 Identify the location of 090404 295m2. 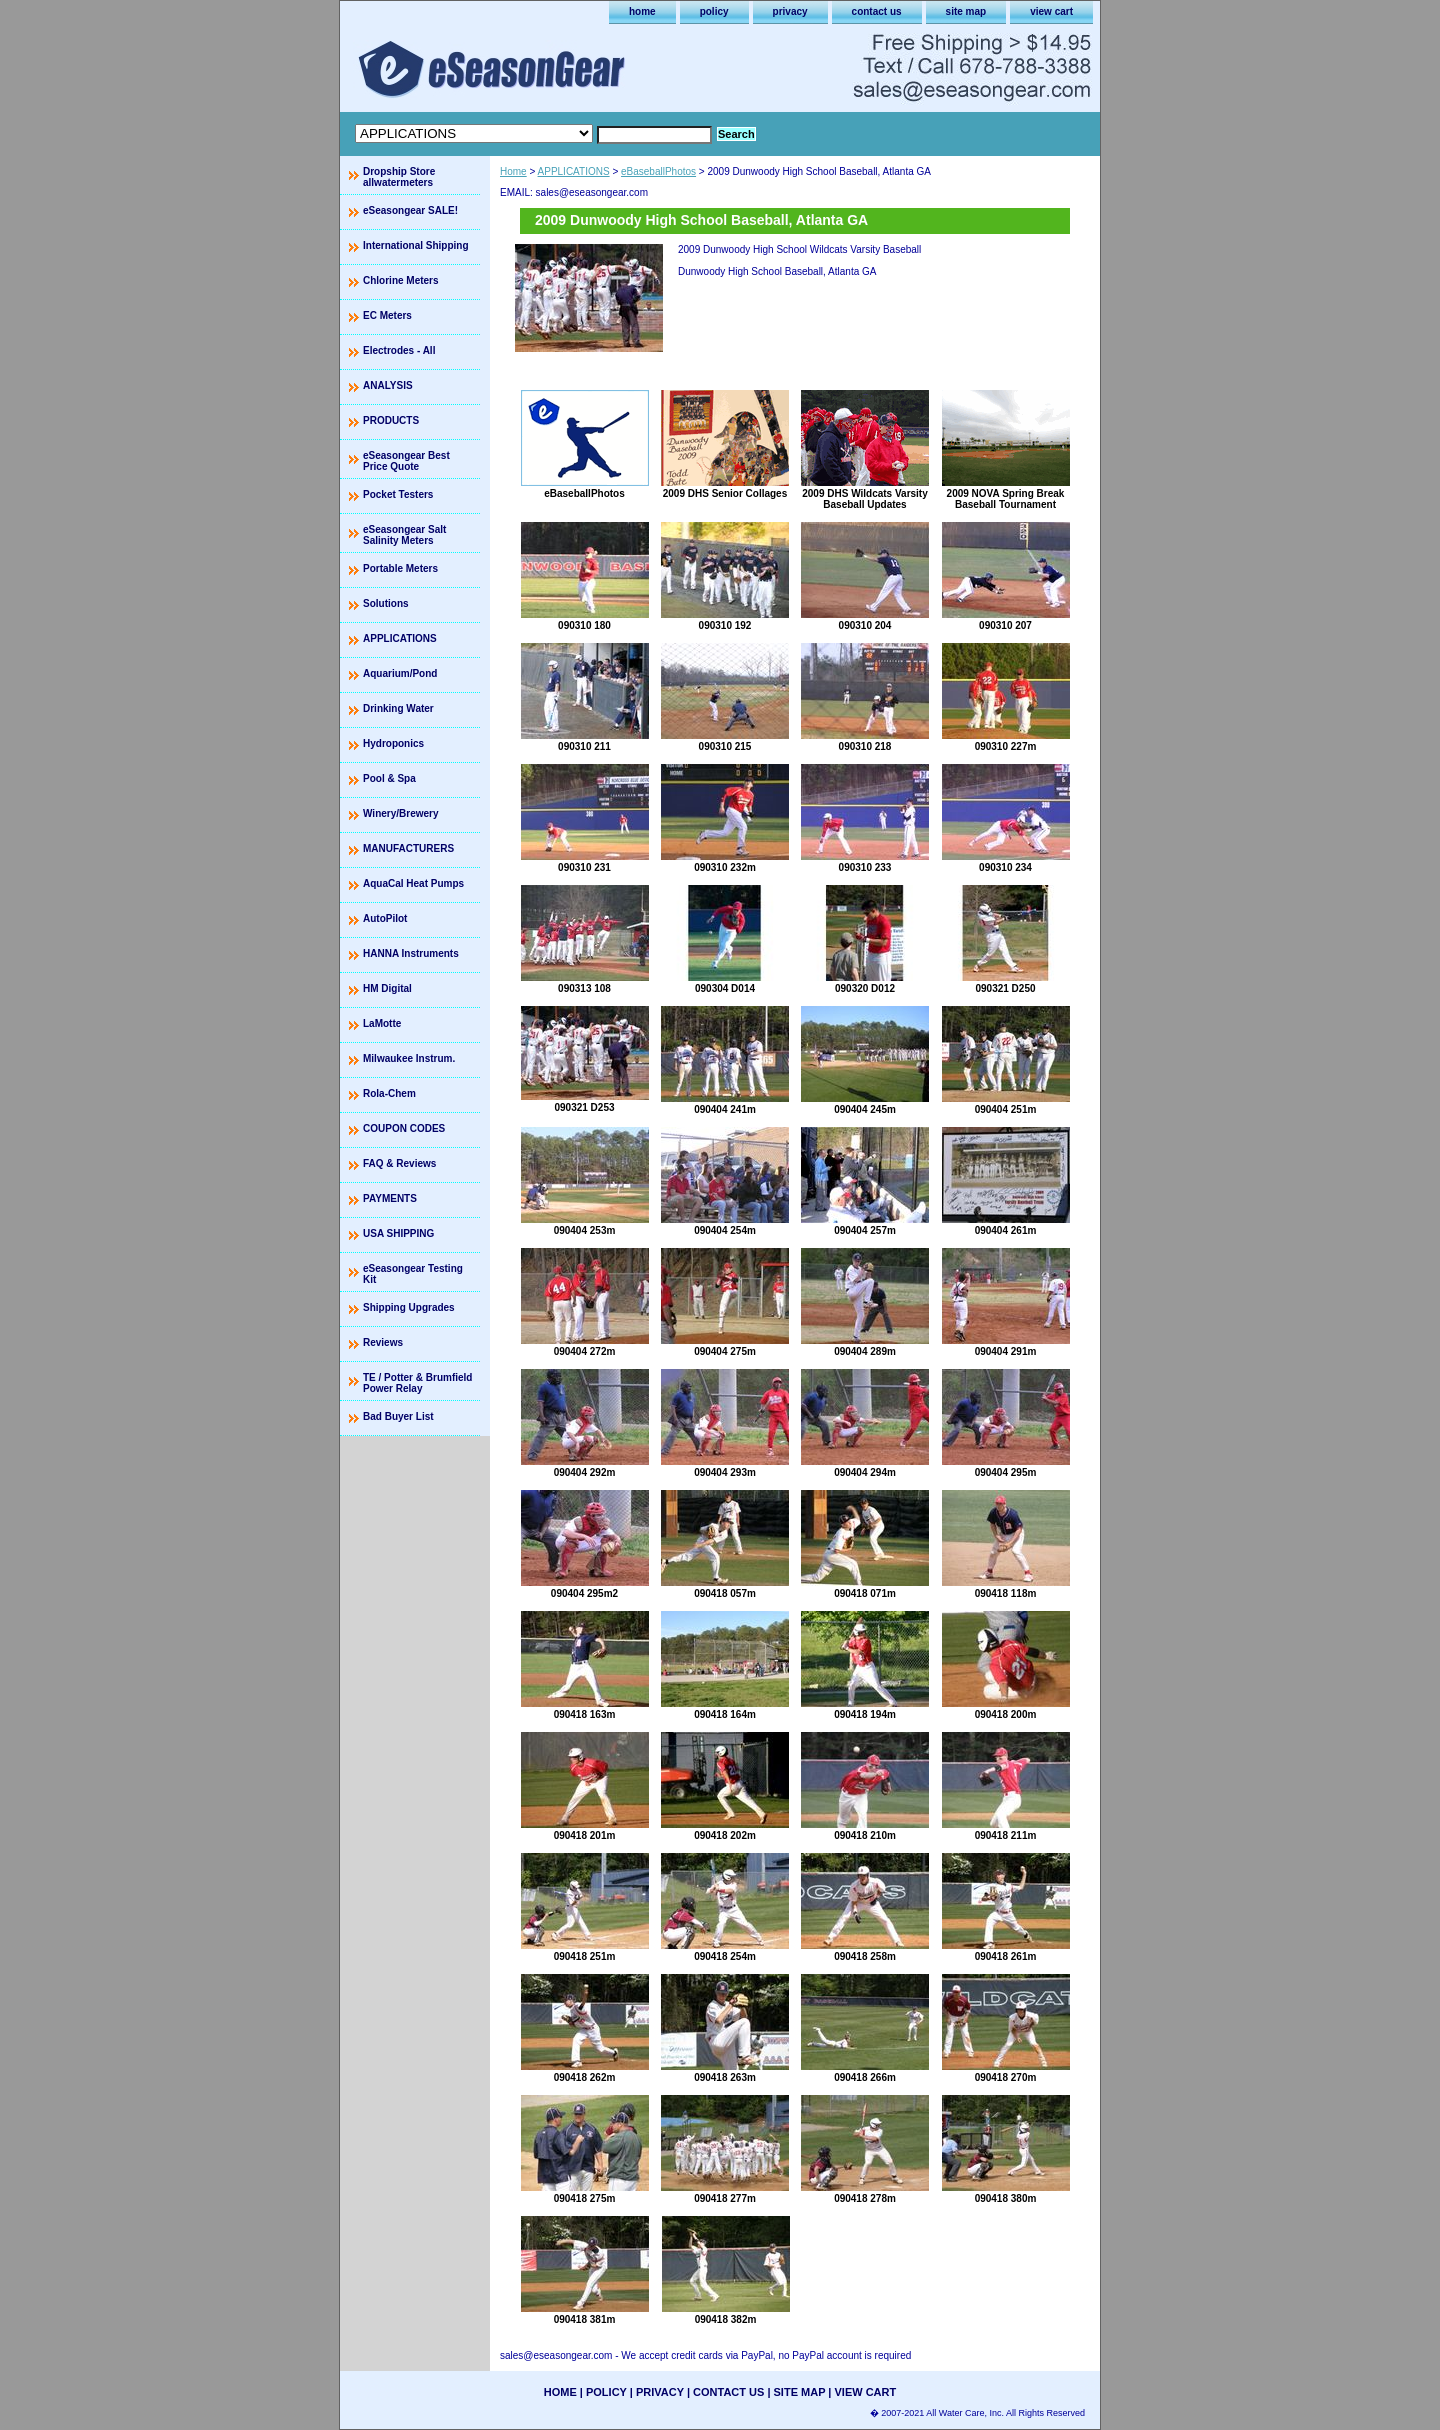
(584, 1593).